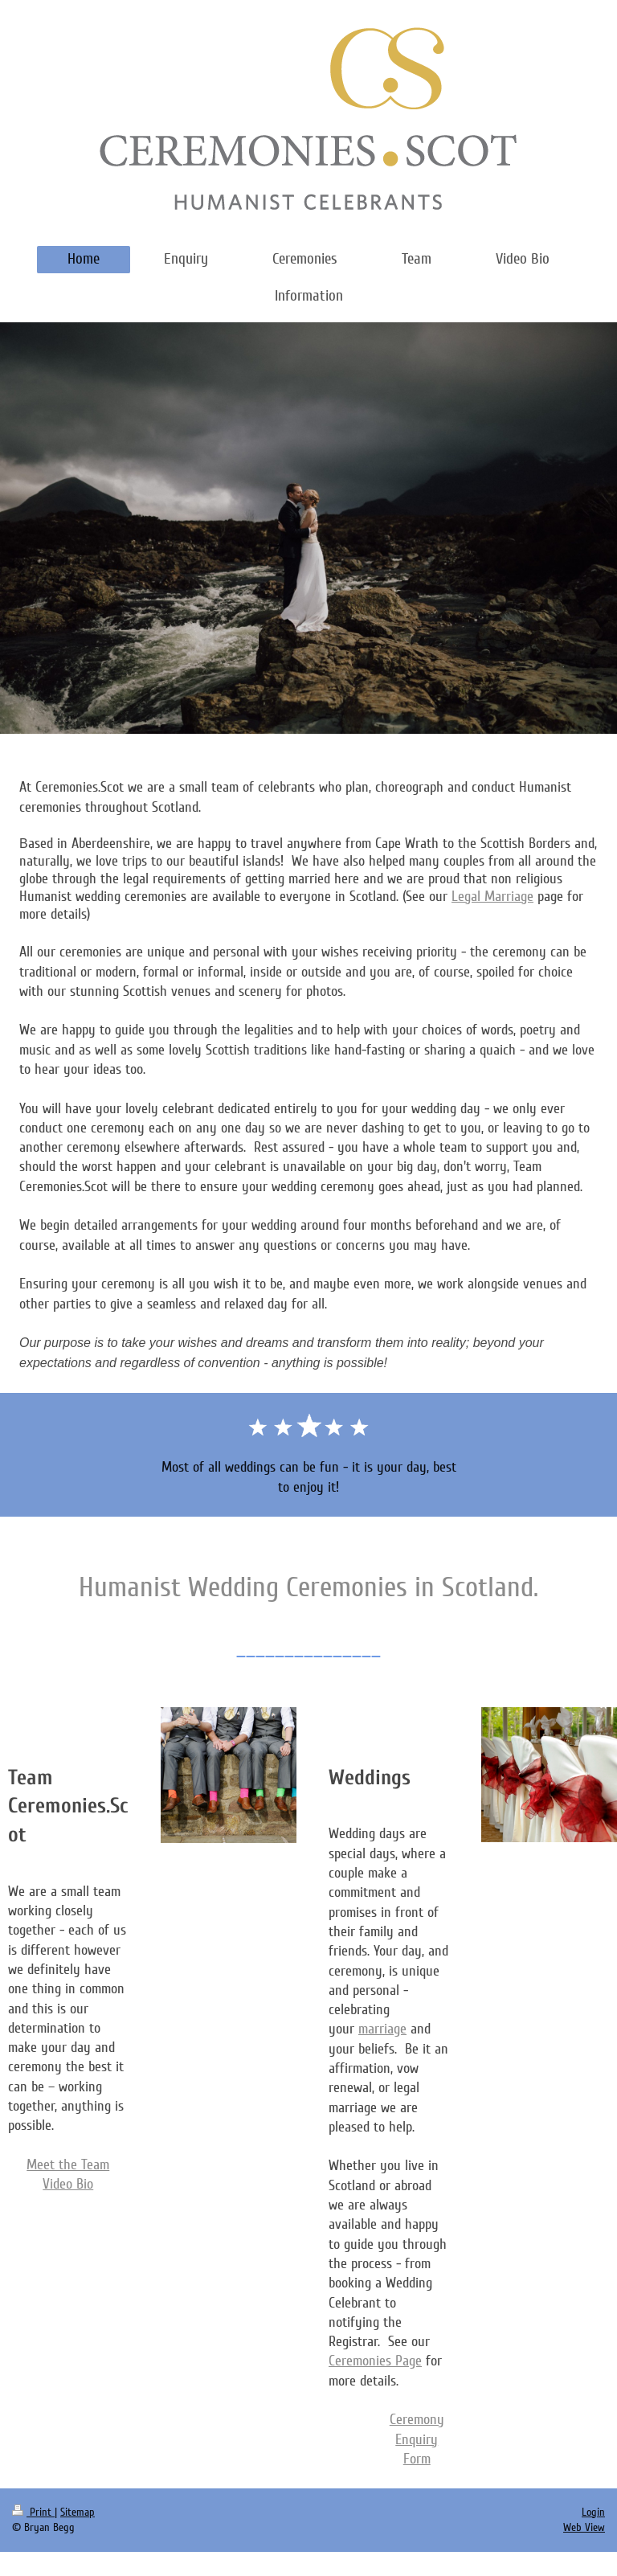  Describe the element at coordinates (375, 2360) in the screenshot. I see `Ceremonies Page` at that location.